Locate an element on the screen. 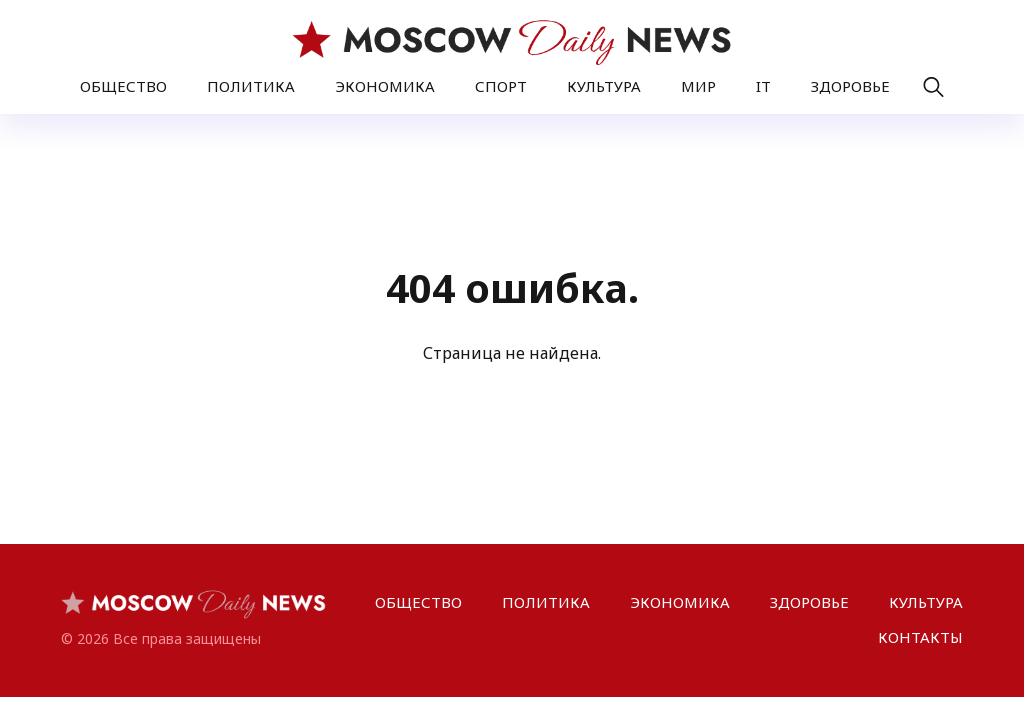 The width and height of the screenshot is (1024, 720). IT is located at coordinates (763, 86).